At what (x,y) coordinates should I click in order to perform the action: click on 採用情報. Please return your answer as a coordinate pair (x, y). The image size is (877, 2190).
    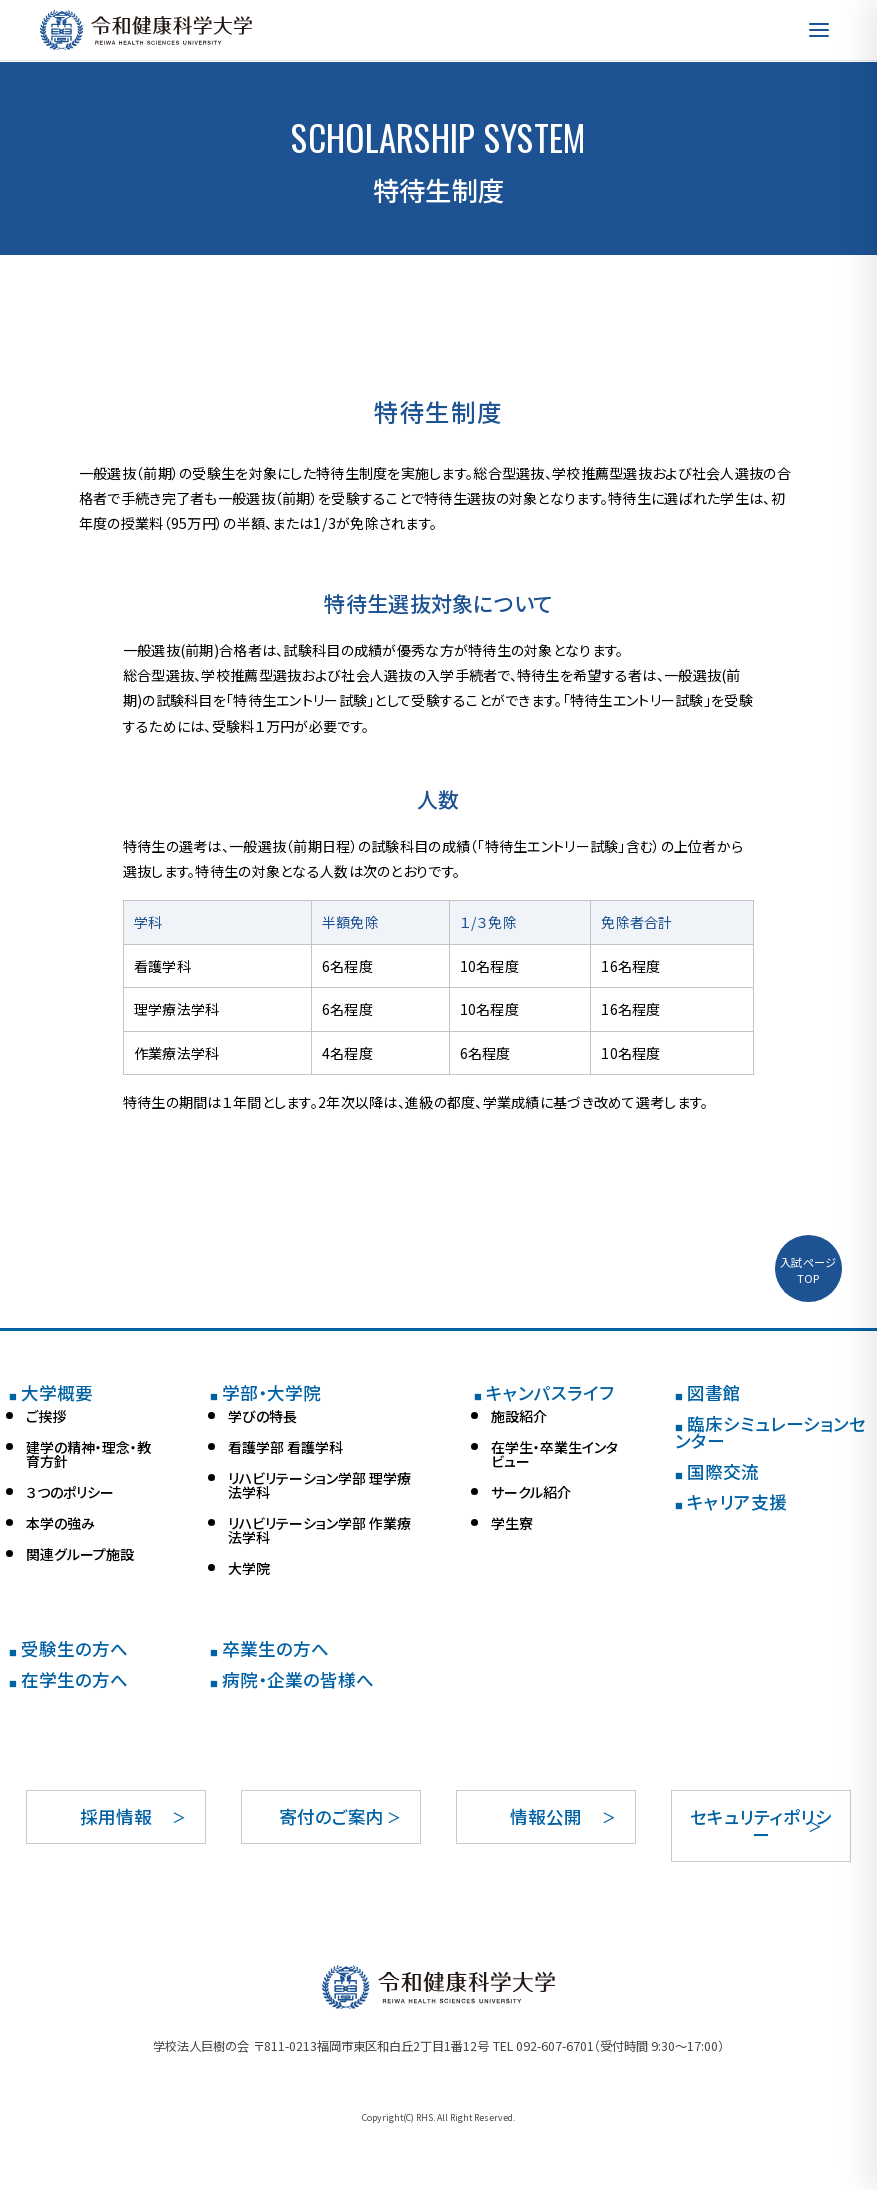
    Looking at the image, I should click on (116, 1816).